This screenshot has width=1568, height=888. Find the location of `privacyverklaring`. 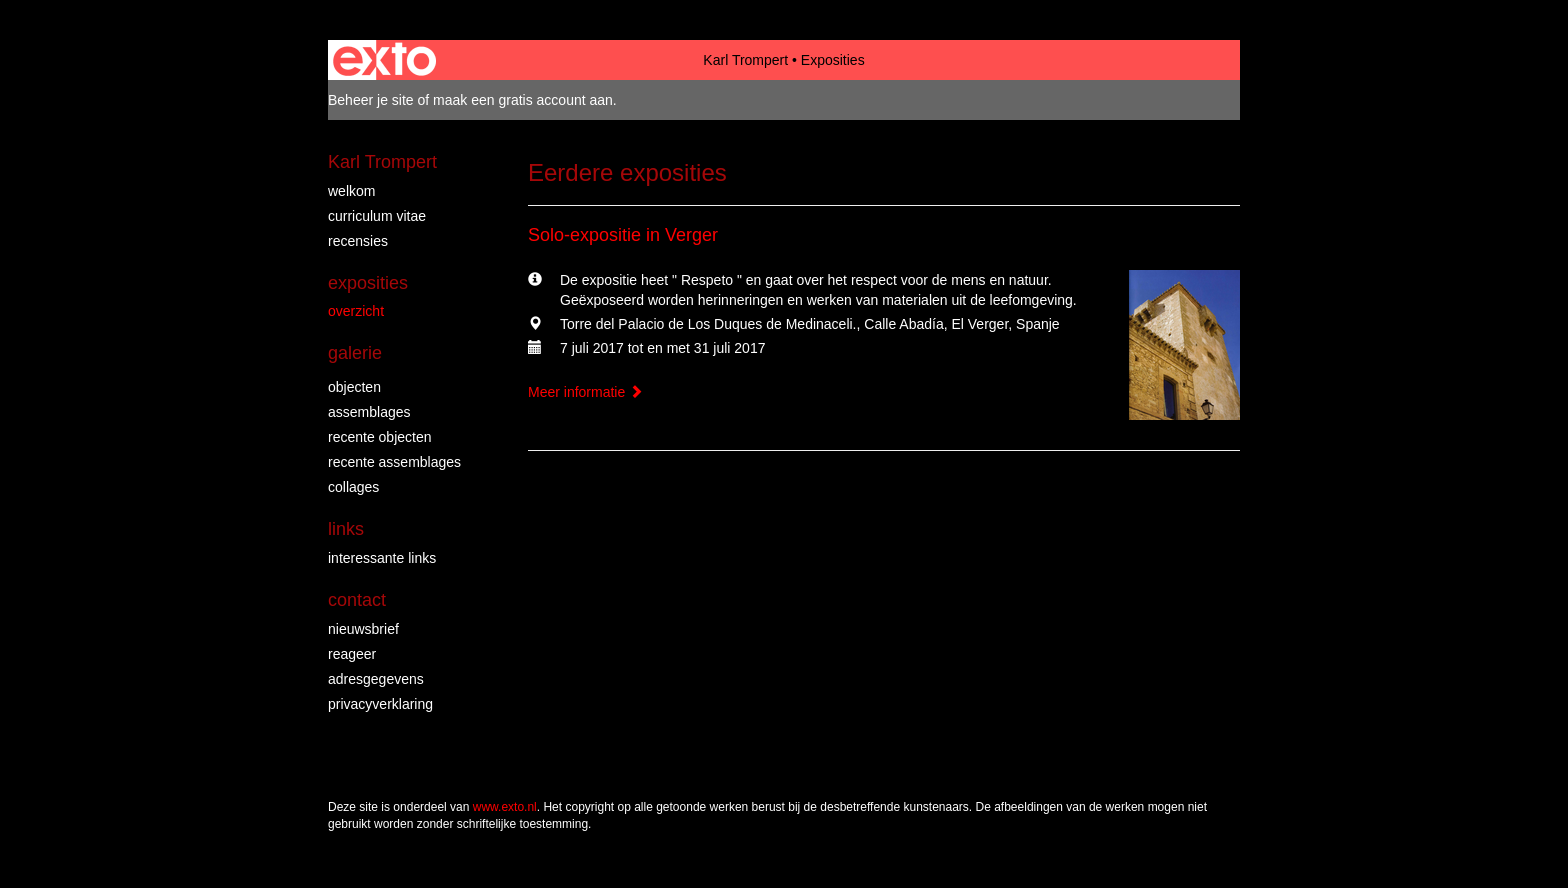

privacyverklaring is located at coordinates (380, 704).